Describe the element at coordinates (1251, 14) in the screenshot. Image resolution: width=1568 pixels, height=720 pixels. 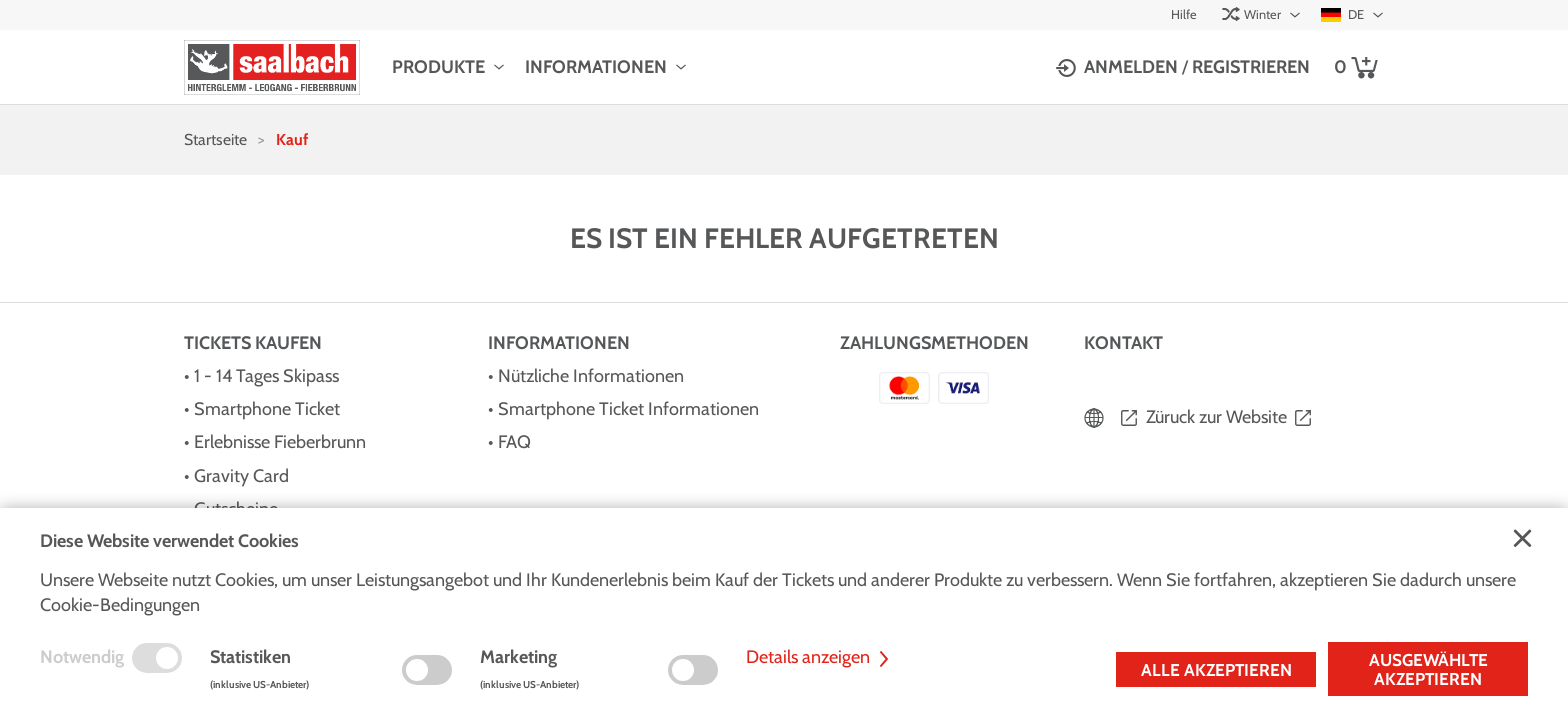
I see `Winter` at that location.